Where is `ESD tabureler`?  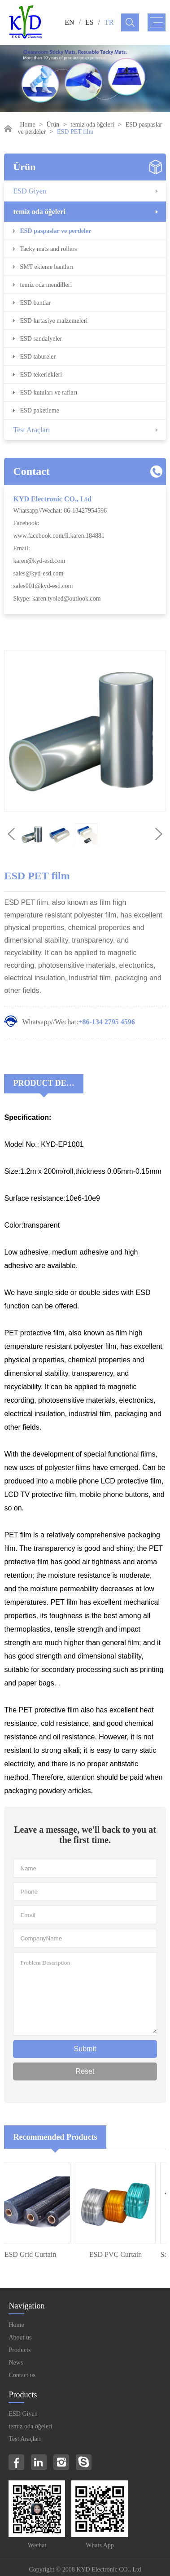
ESD tabureler is located at coordinates (38, 356).